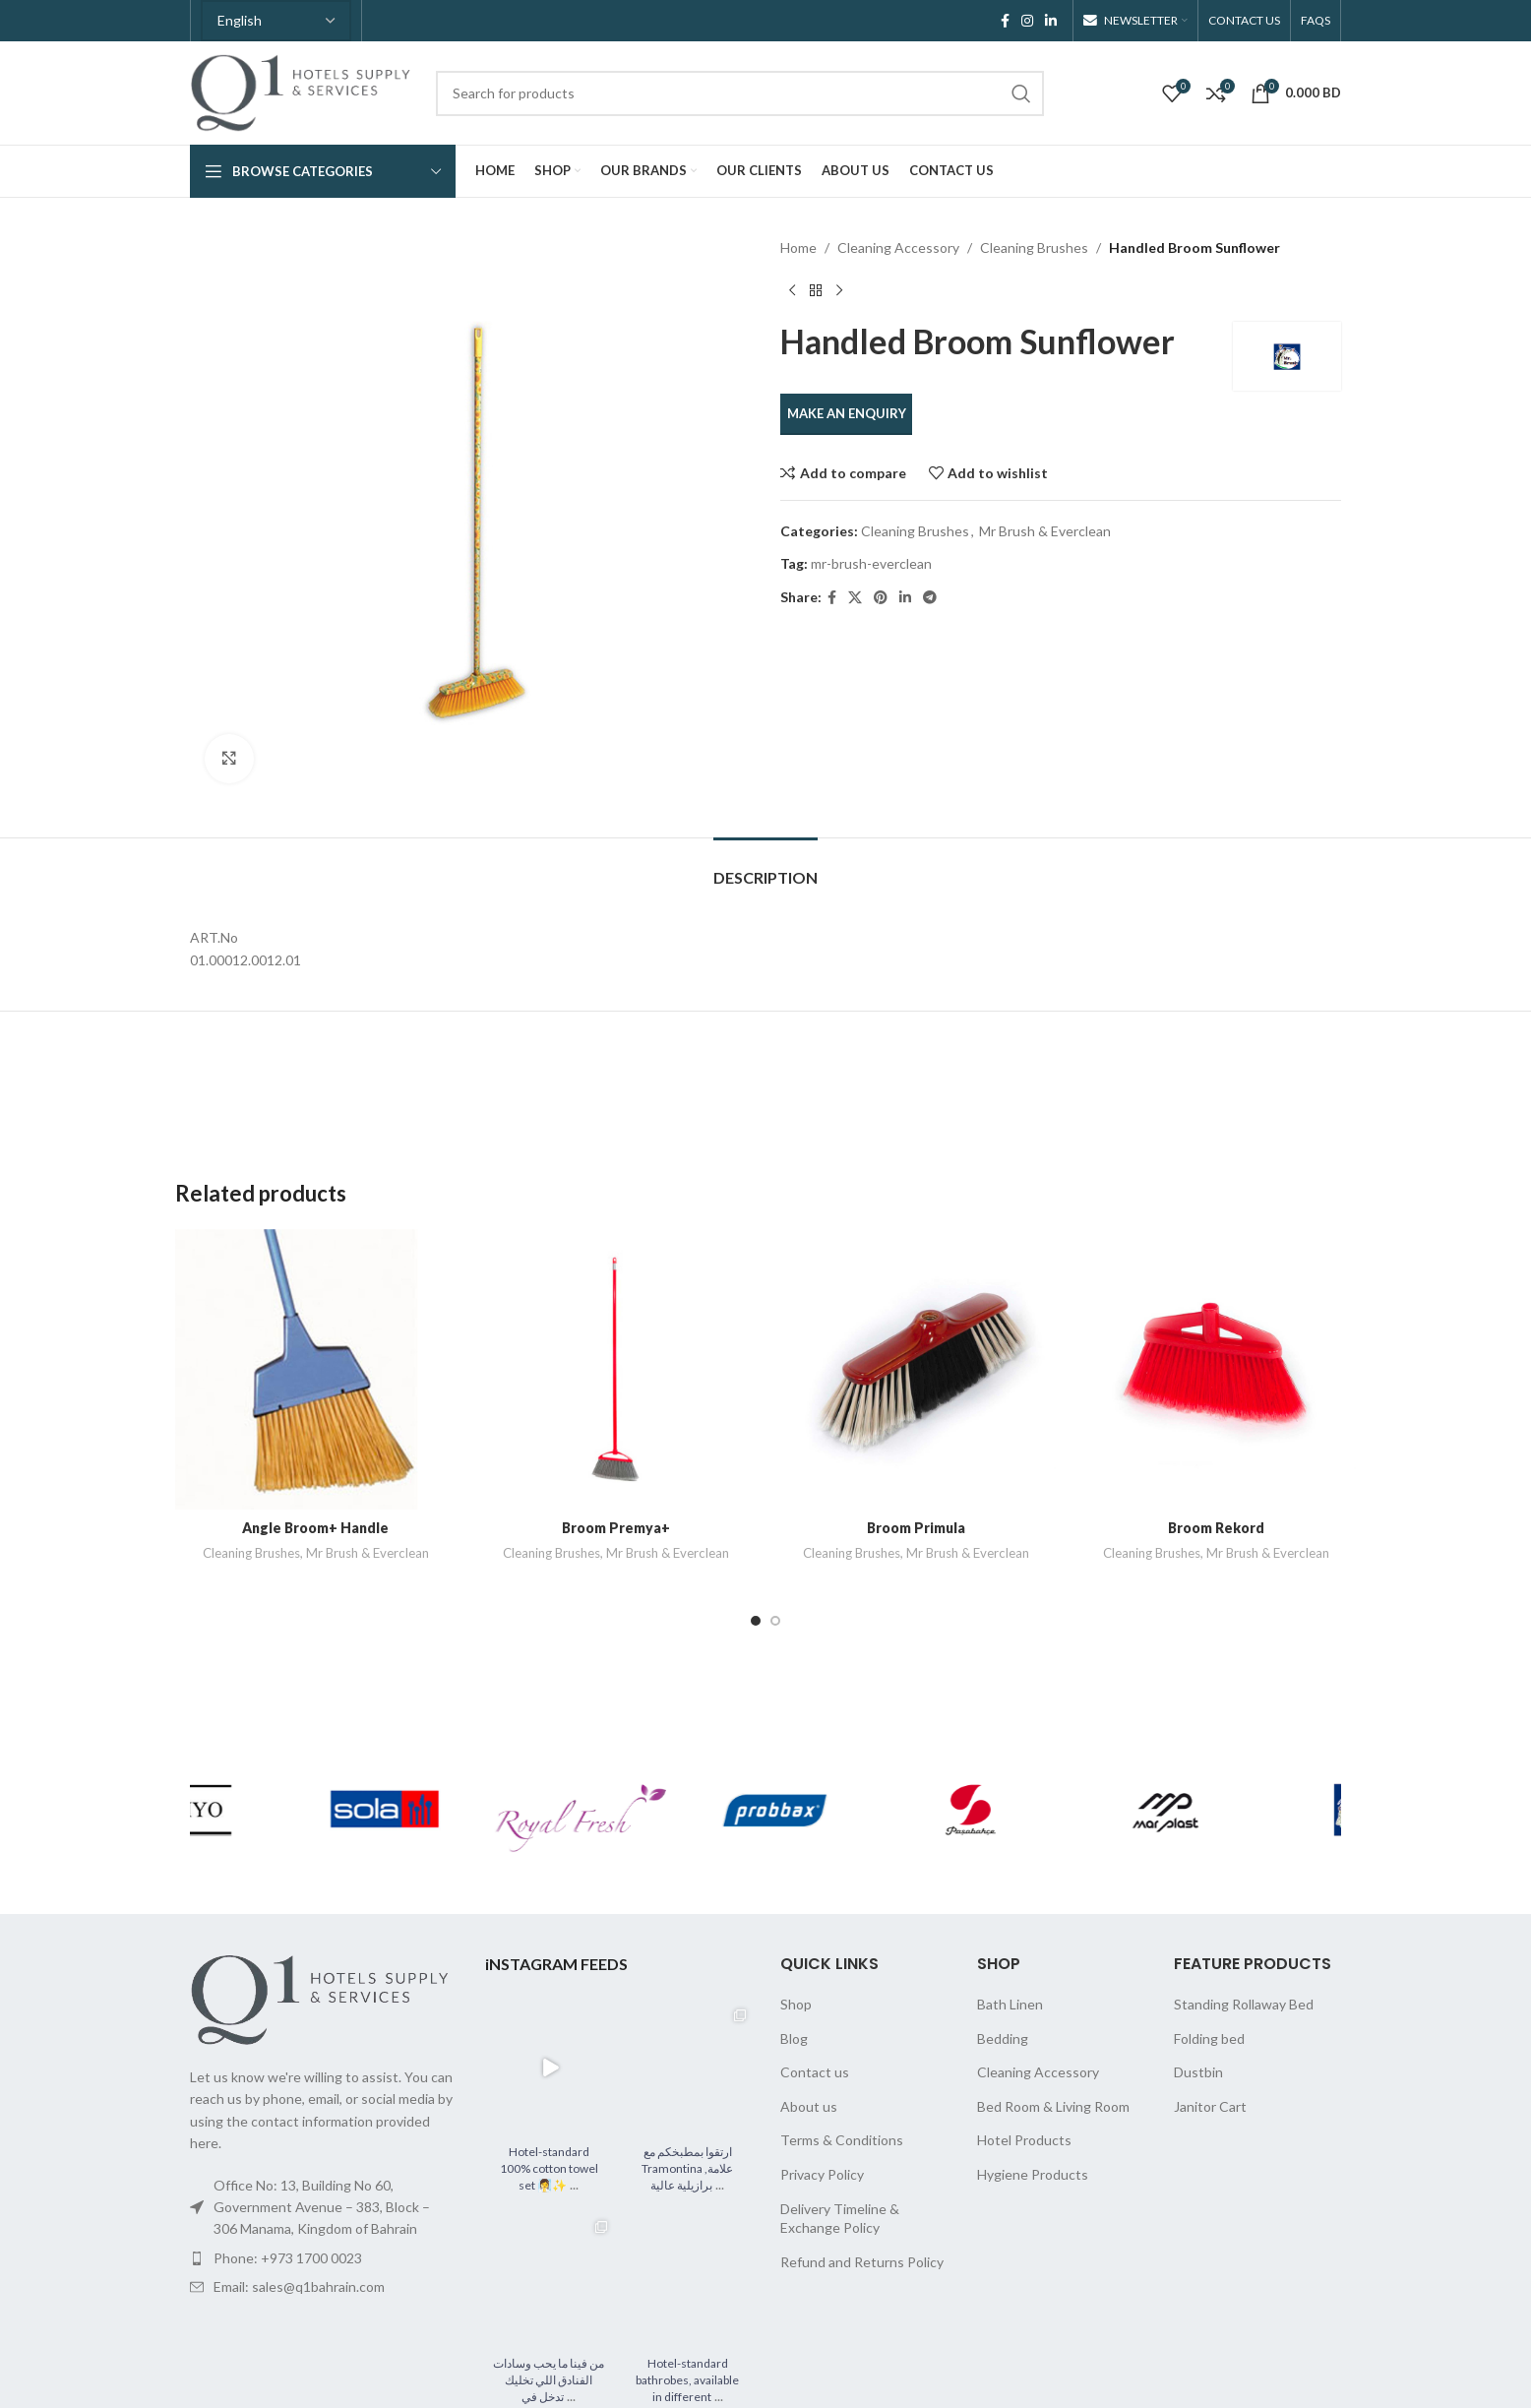 This screenshot has width=1531, height=2408. I want to click on [X social link], so click(855, 598).